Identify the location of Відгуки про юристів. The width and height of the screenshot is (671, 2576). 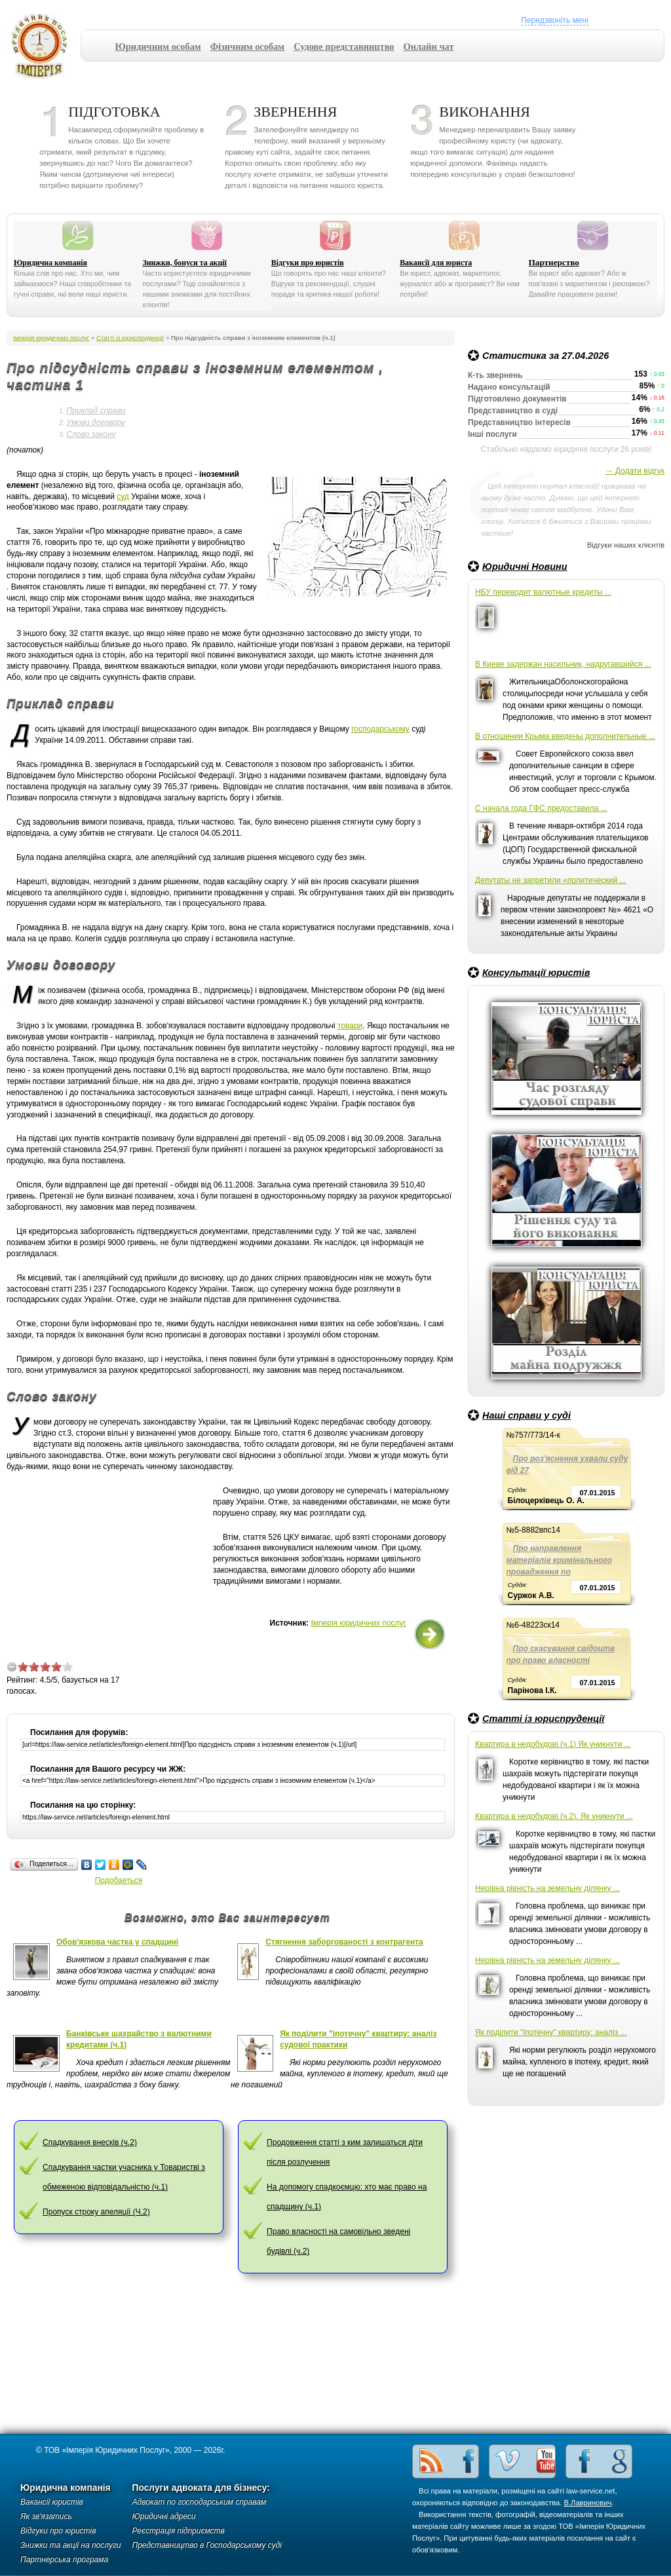
(307, 262).